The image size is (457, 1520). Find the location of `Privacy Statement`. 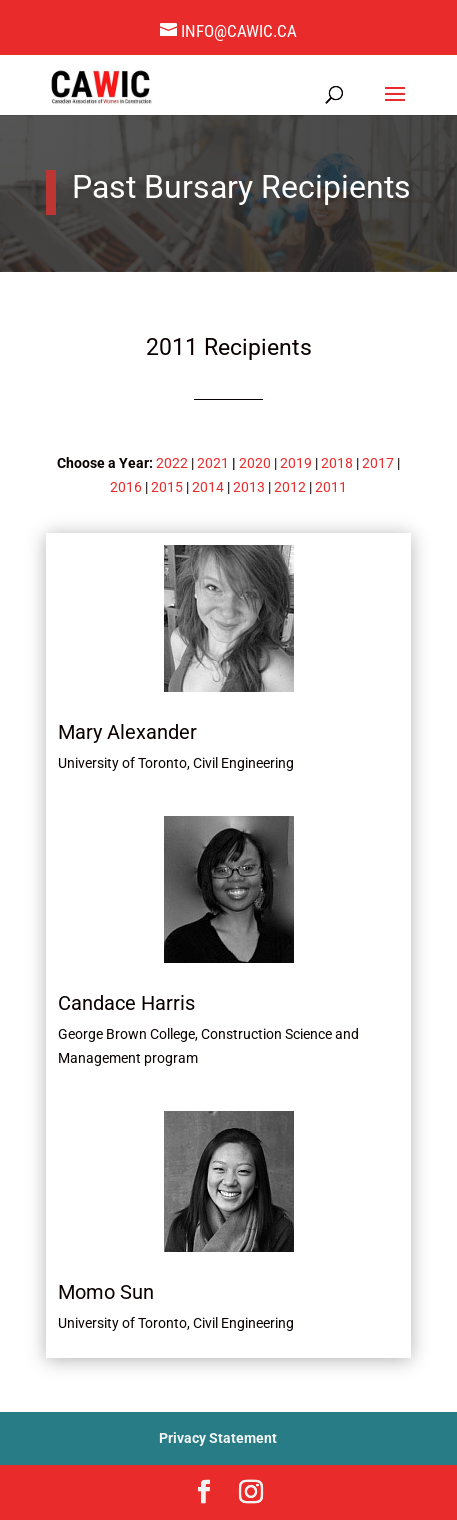

Privacy Statement is located at coordinates (218, 1438).